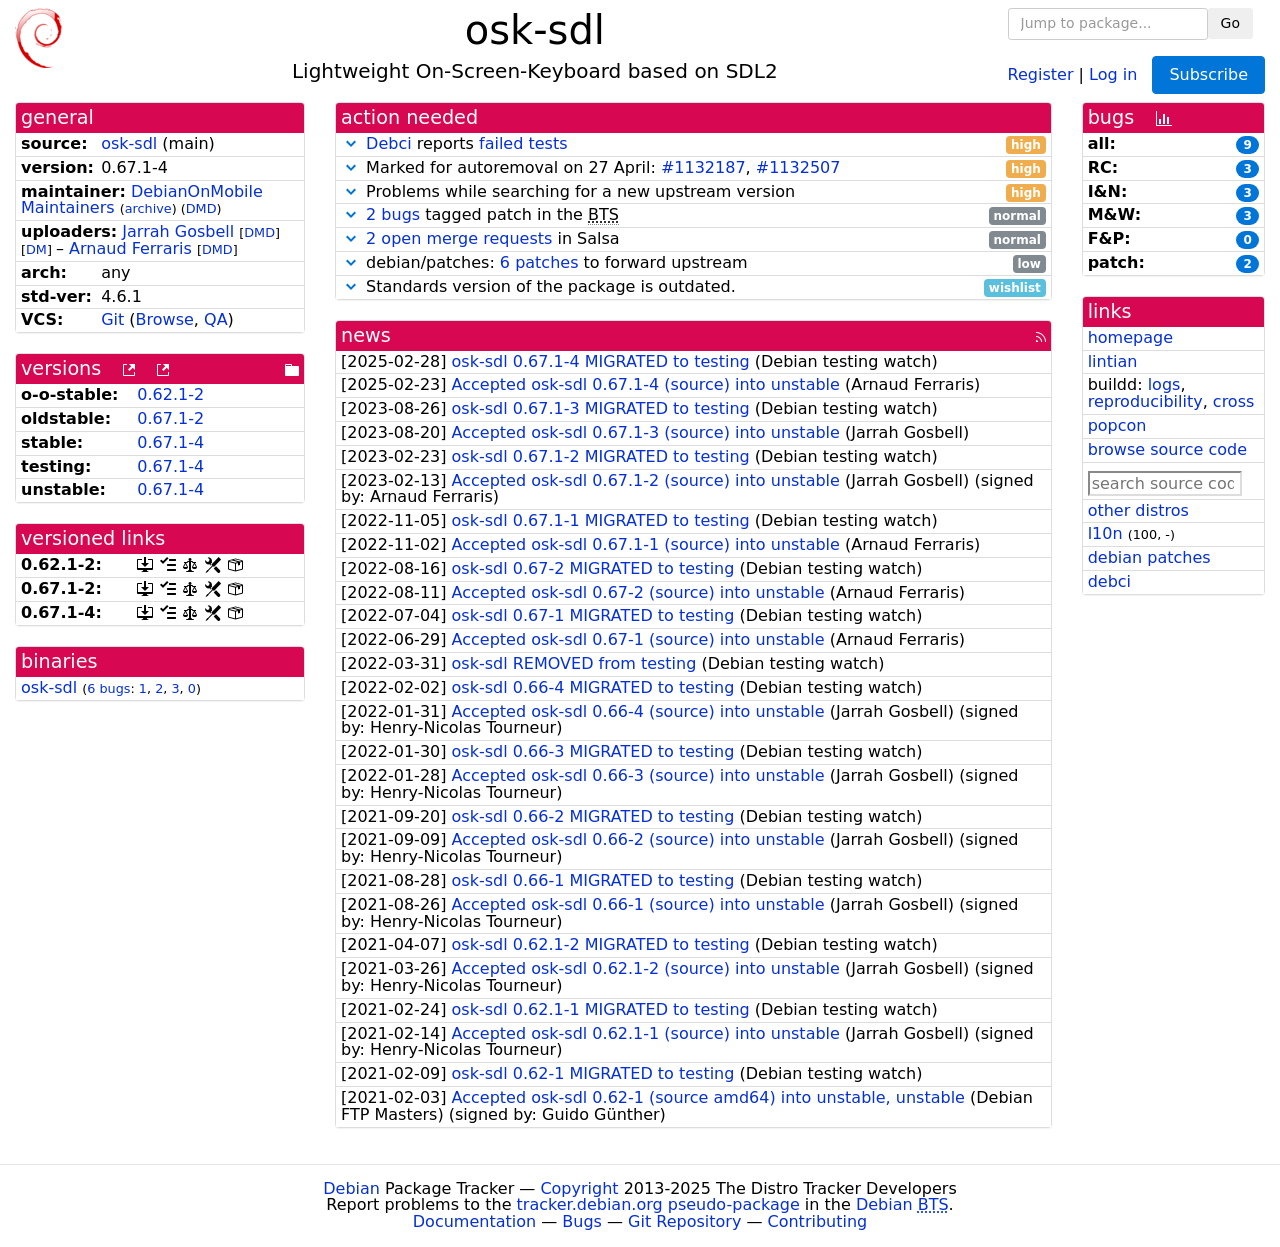  What do you see at coordinates (658, 1204) in the screenshot?
I see `tracker.debian.org pseudo-package` at bounding box center [658, 1204].